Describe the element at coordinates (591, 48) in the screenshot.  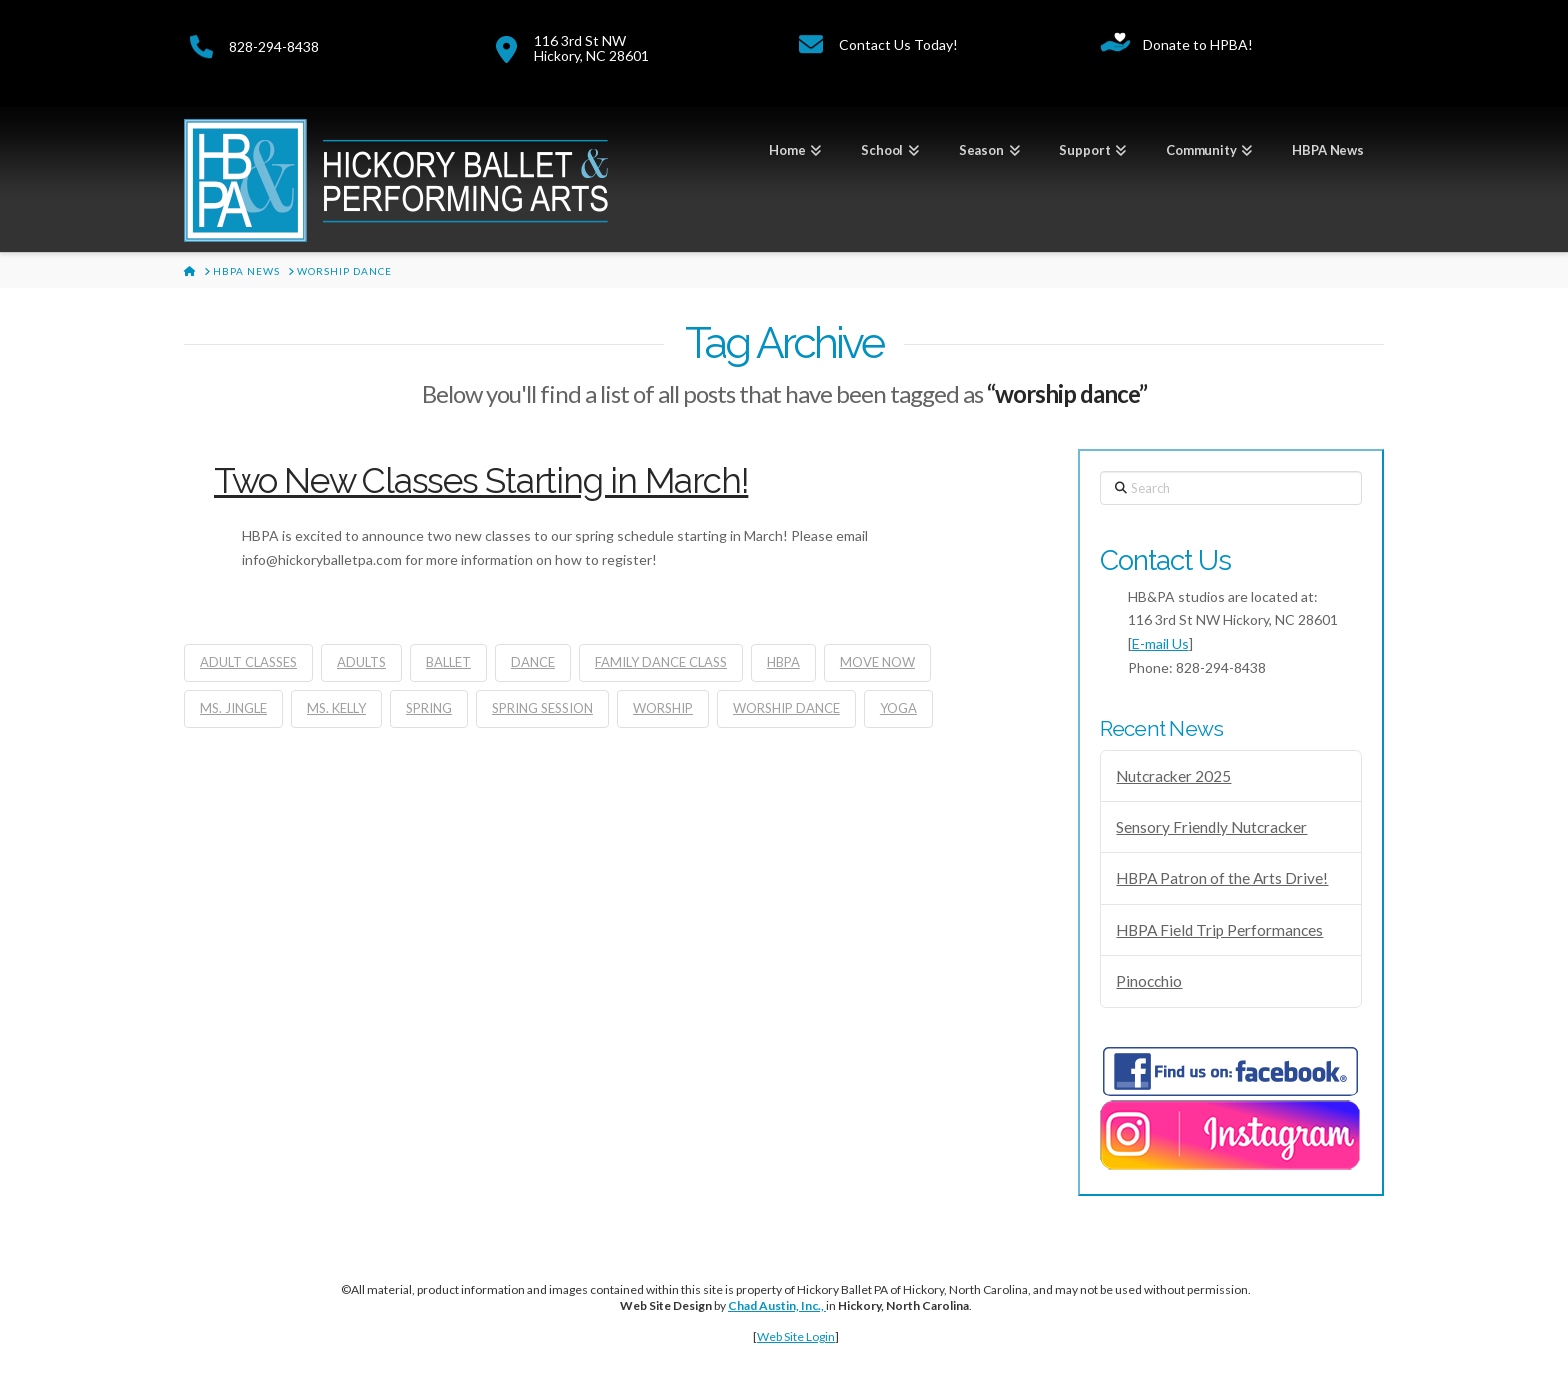
I see `116 3rd St NWHickory, NC 28601` at that location.